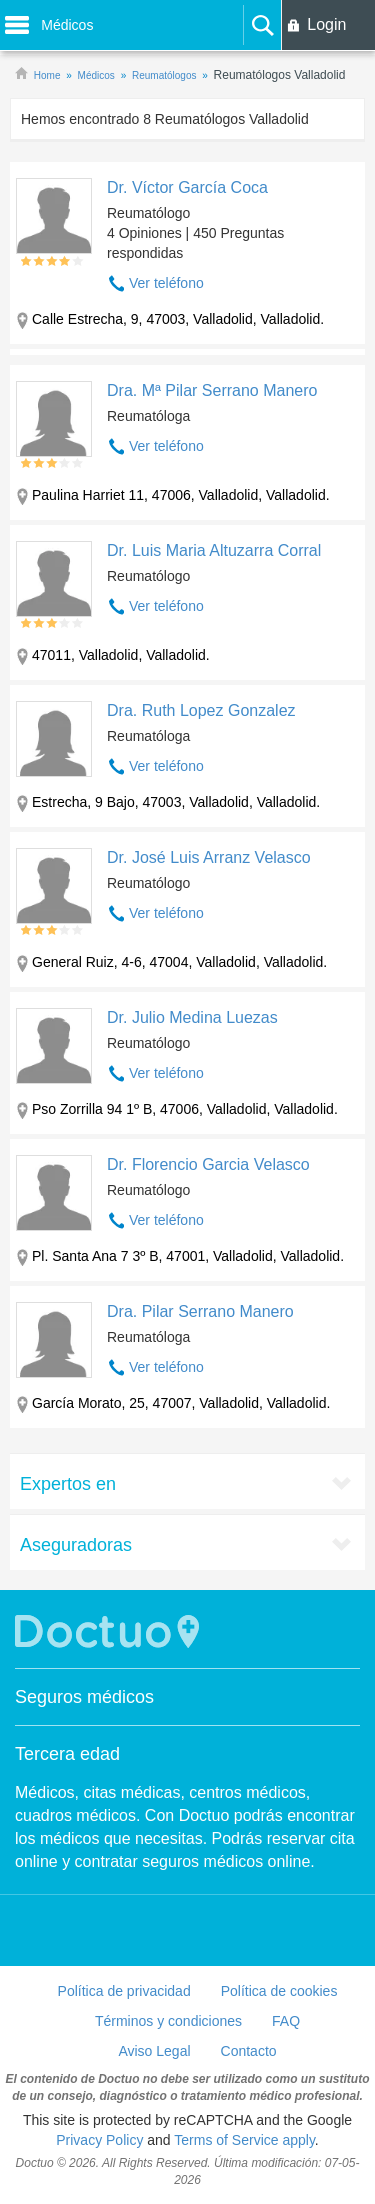 The image size is (375, 2204). What do you see at coordinates (279, 1991) in the screenshot?
I see `Política de cookies` at bounding box center [279, 1991].